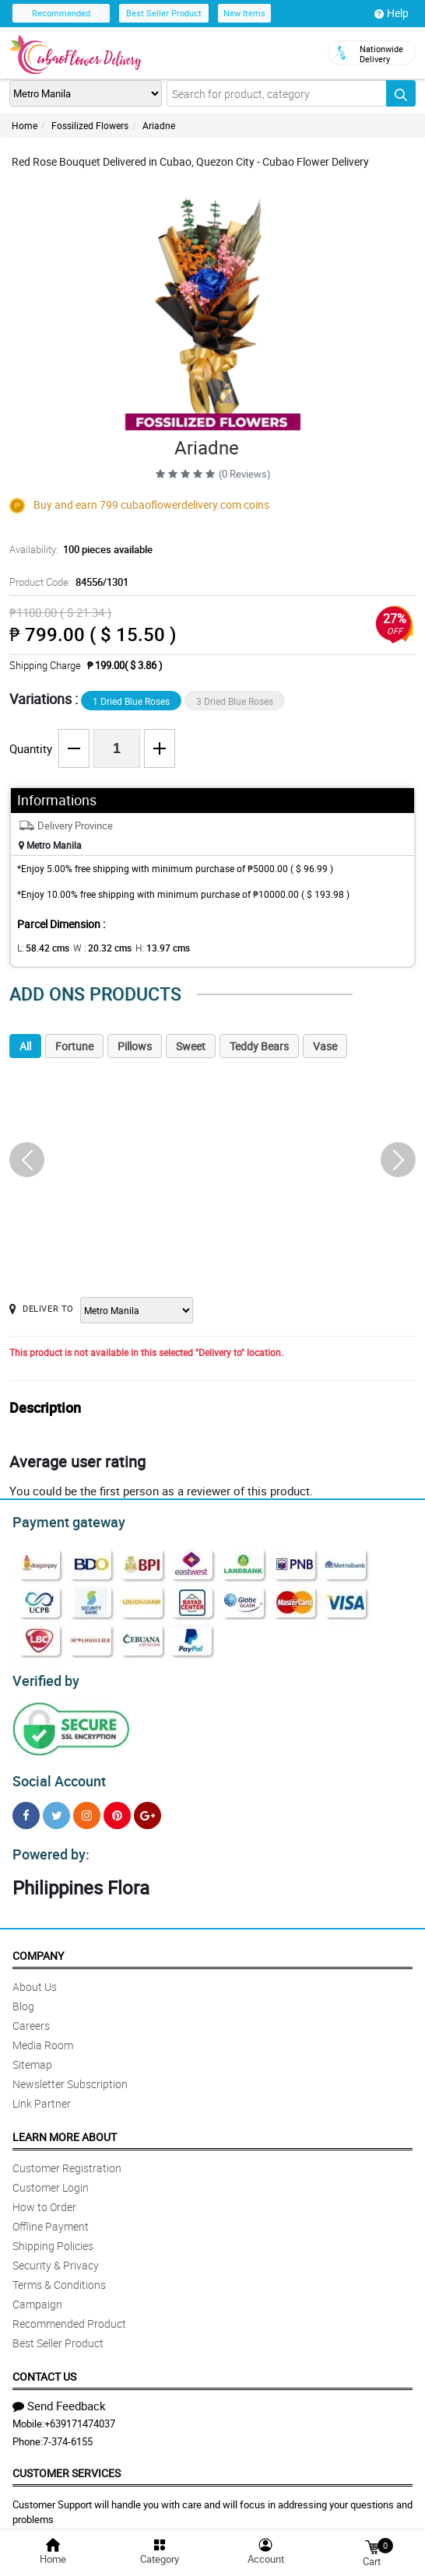 The height and width of the screenshot is (2576, 425). Describe the element at coordinates (40, 947) in the screenshot. I see `L:` at that location.